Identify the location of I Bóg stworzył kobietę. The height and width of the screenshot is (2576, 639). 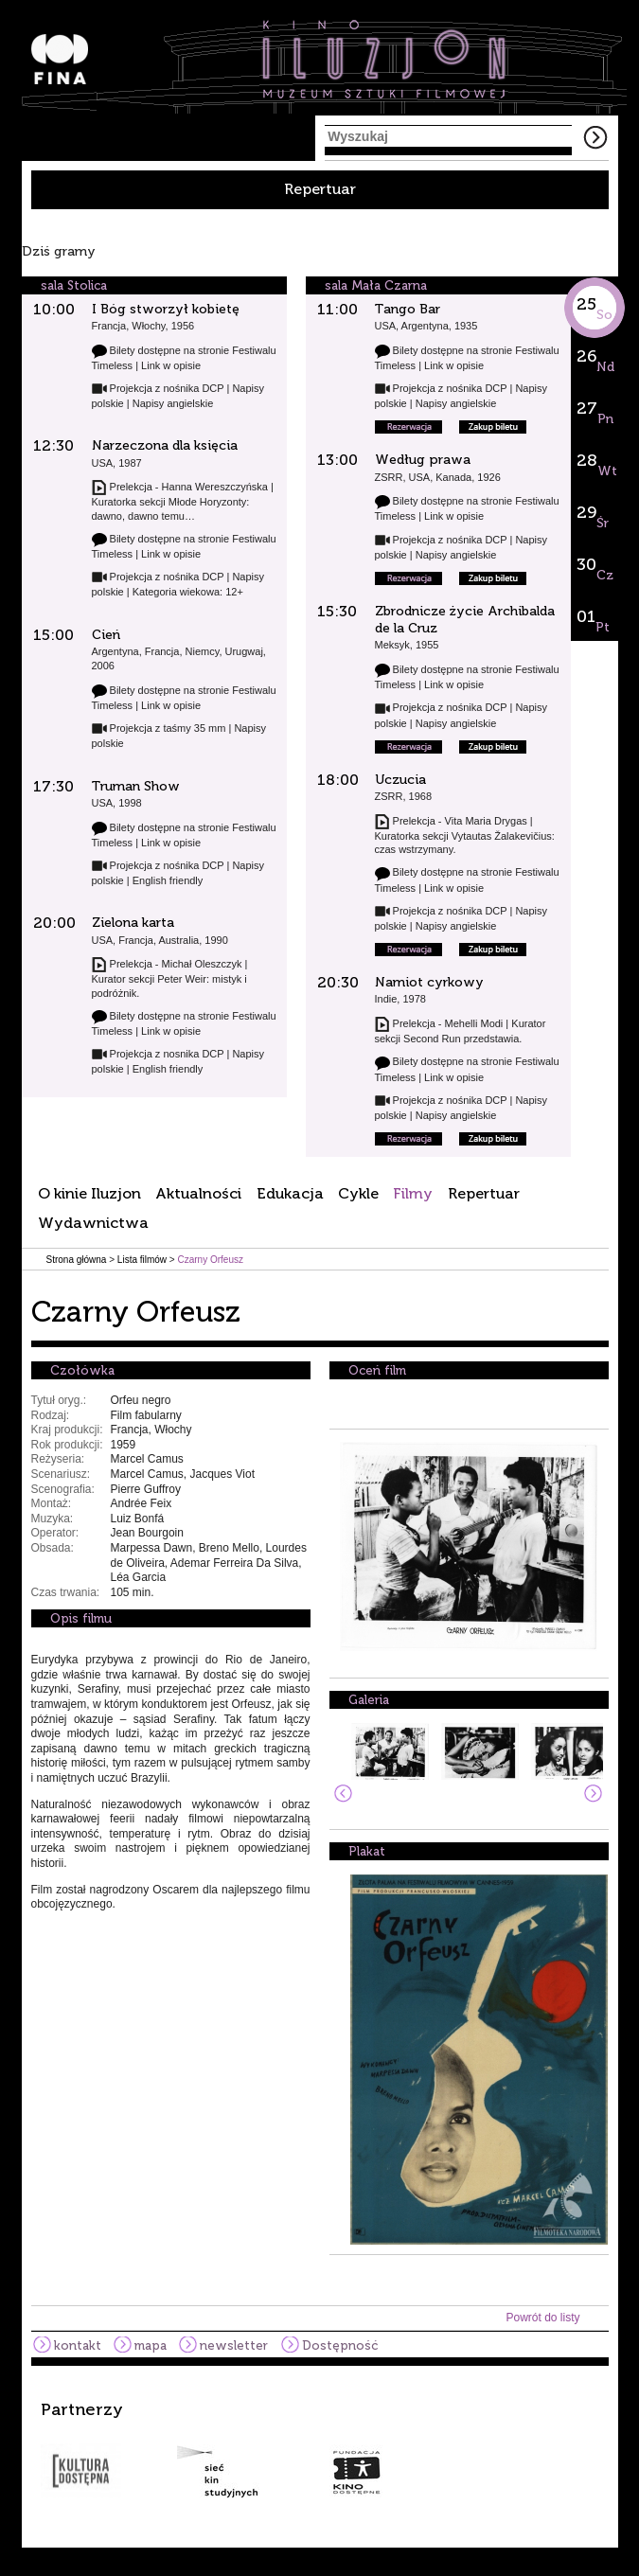
(166, 309).